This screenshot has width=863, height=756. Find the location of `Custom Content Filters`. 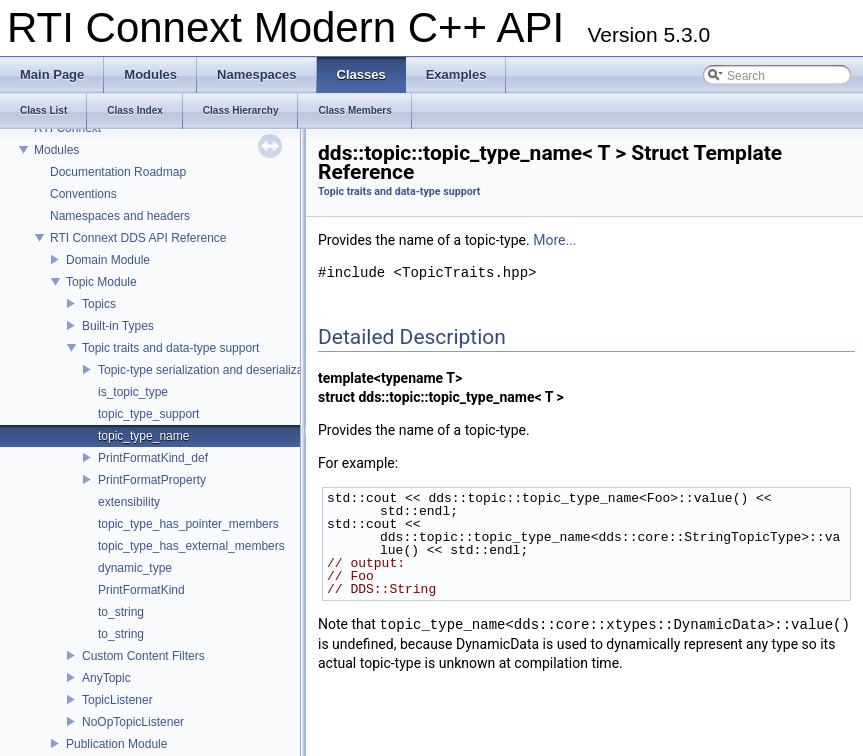

Custom Content Filters is located at coordinates (143, 656).